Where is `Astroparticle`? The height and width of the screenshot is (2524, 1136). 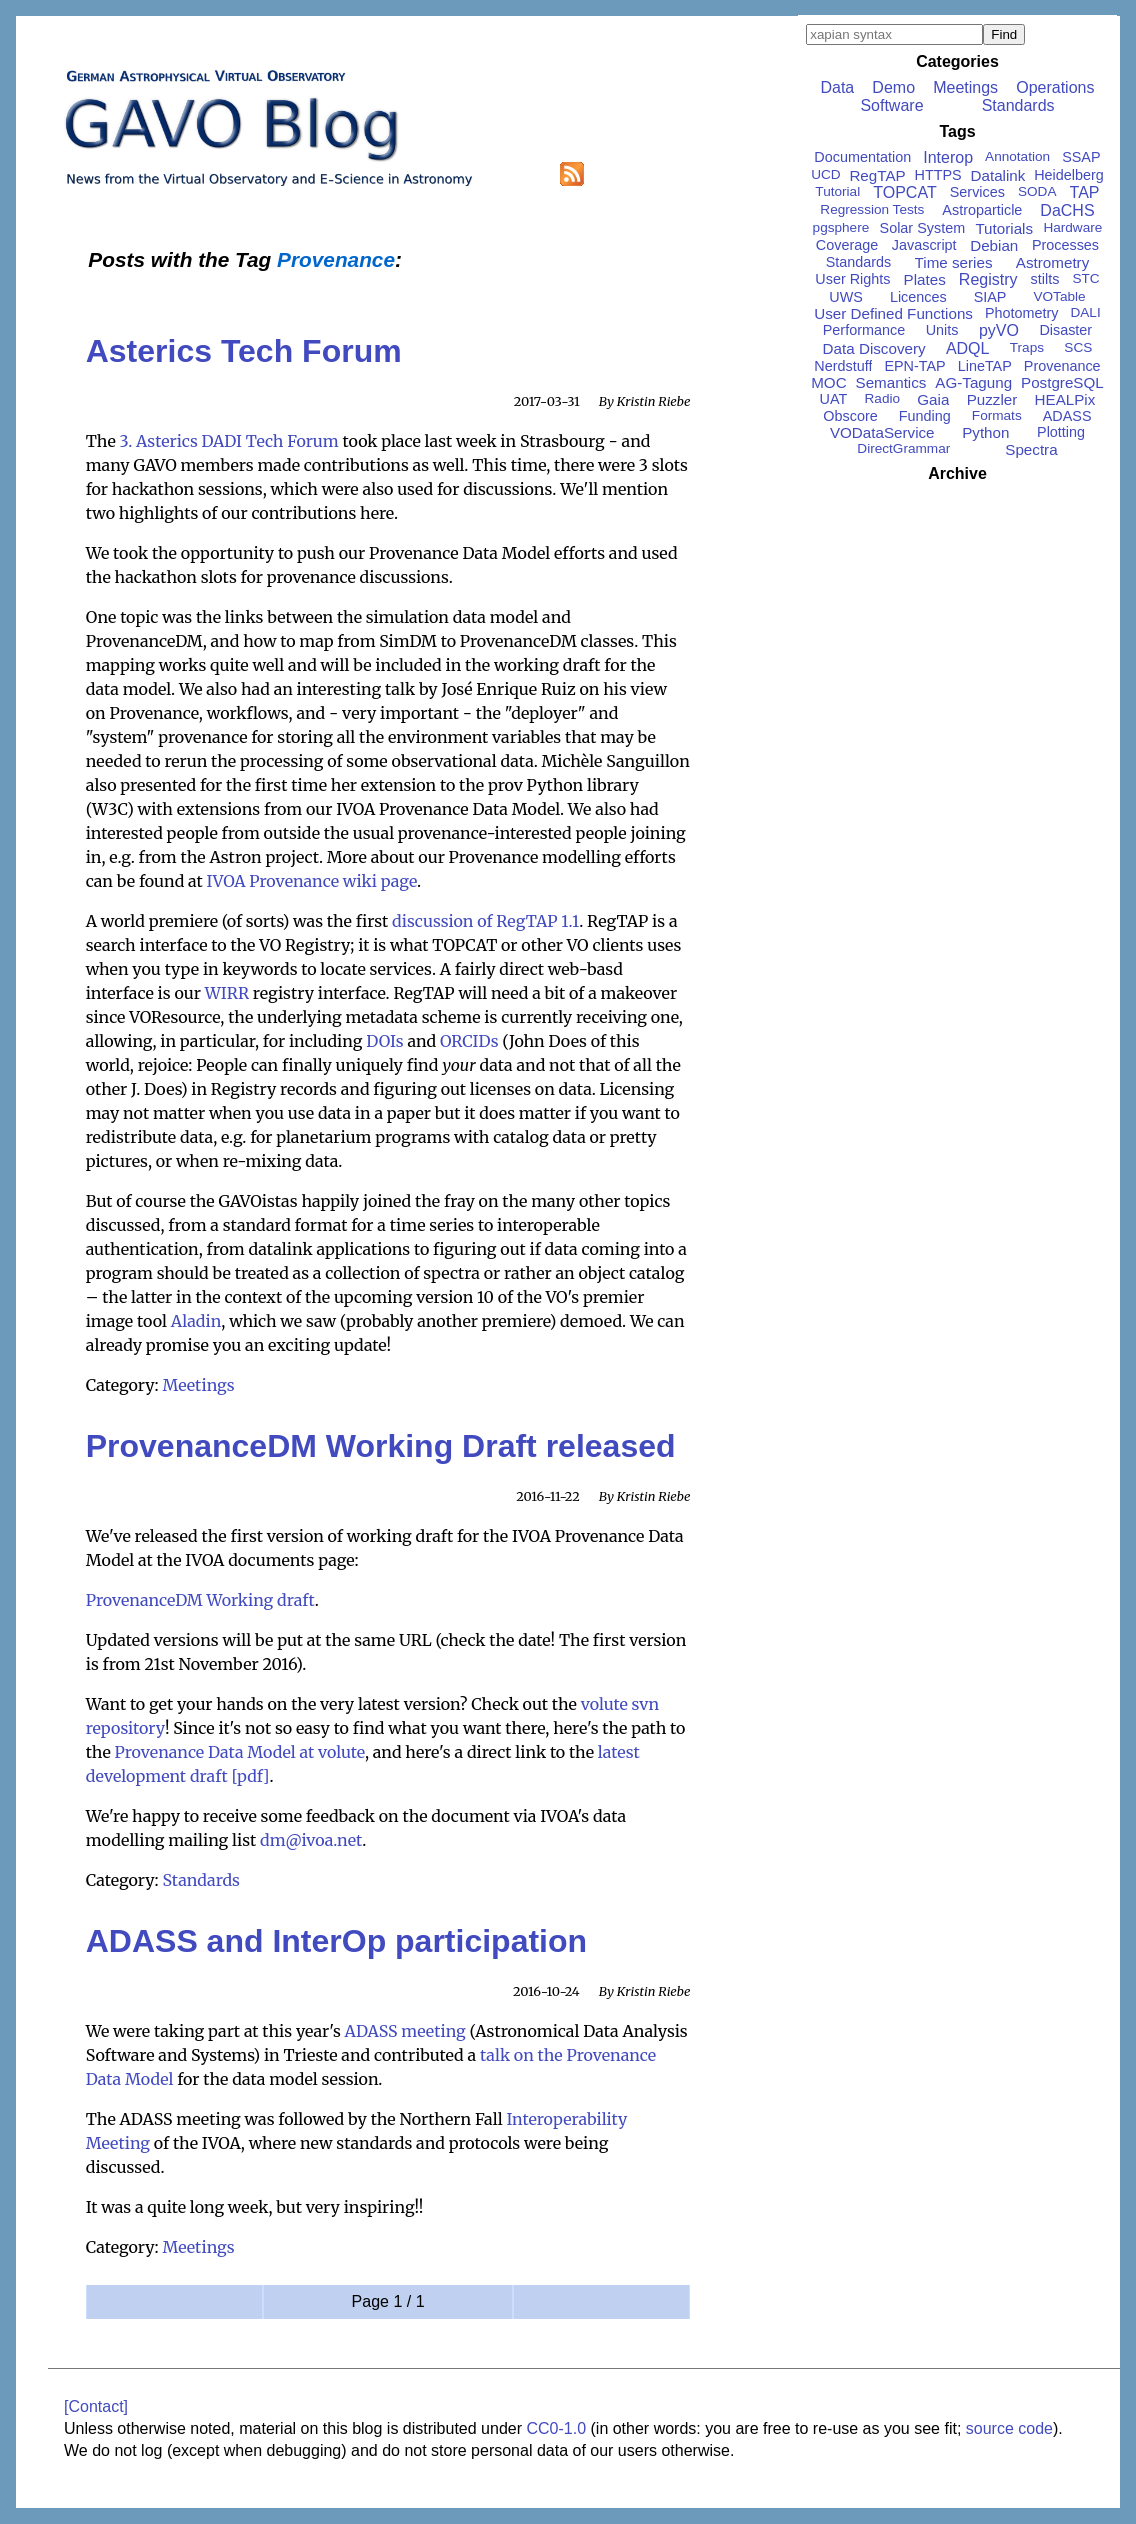
Astroparticle is located at coordinates (982, 210).